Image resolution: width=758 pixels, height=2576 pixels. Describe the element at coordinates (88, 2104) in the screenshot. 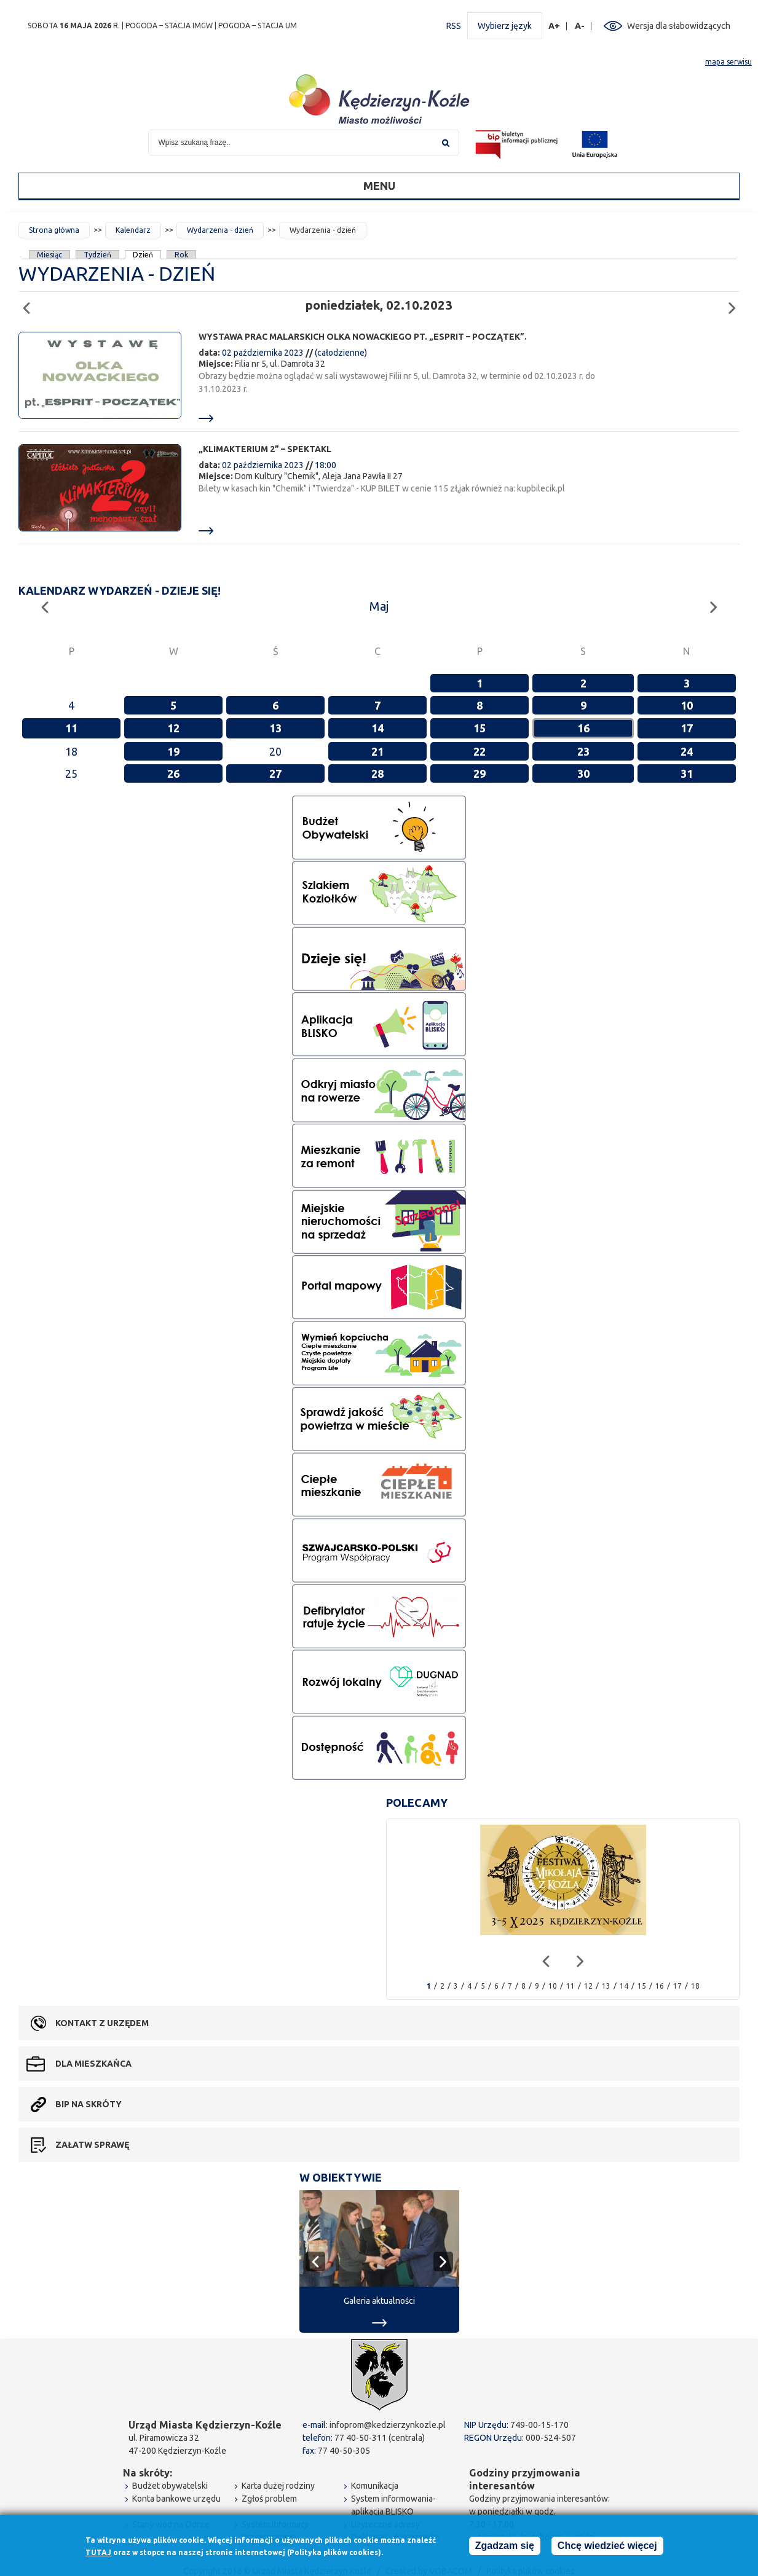

I see `BIP na skróty` at that location.